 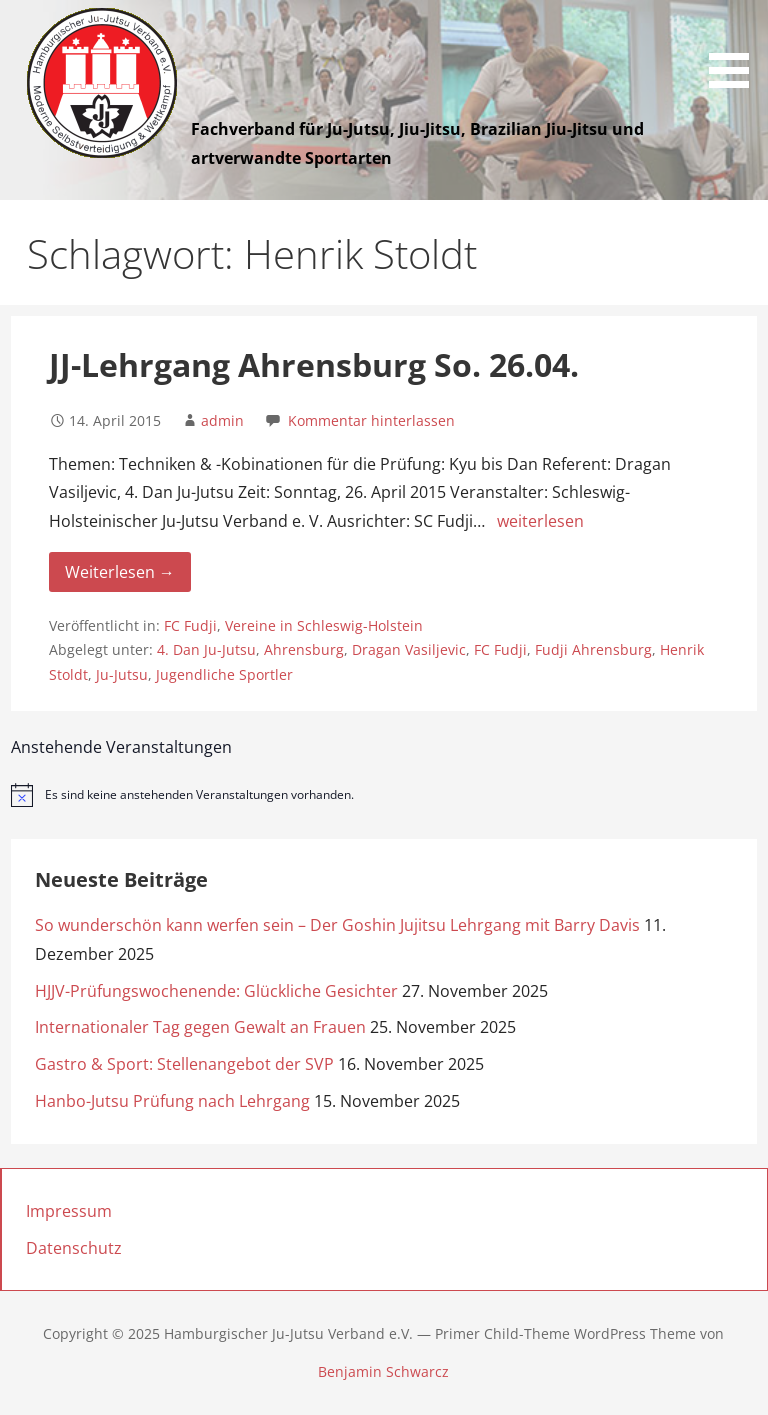 I want to click on Impressum, so click(x=69, y=1211).